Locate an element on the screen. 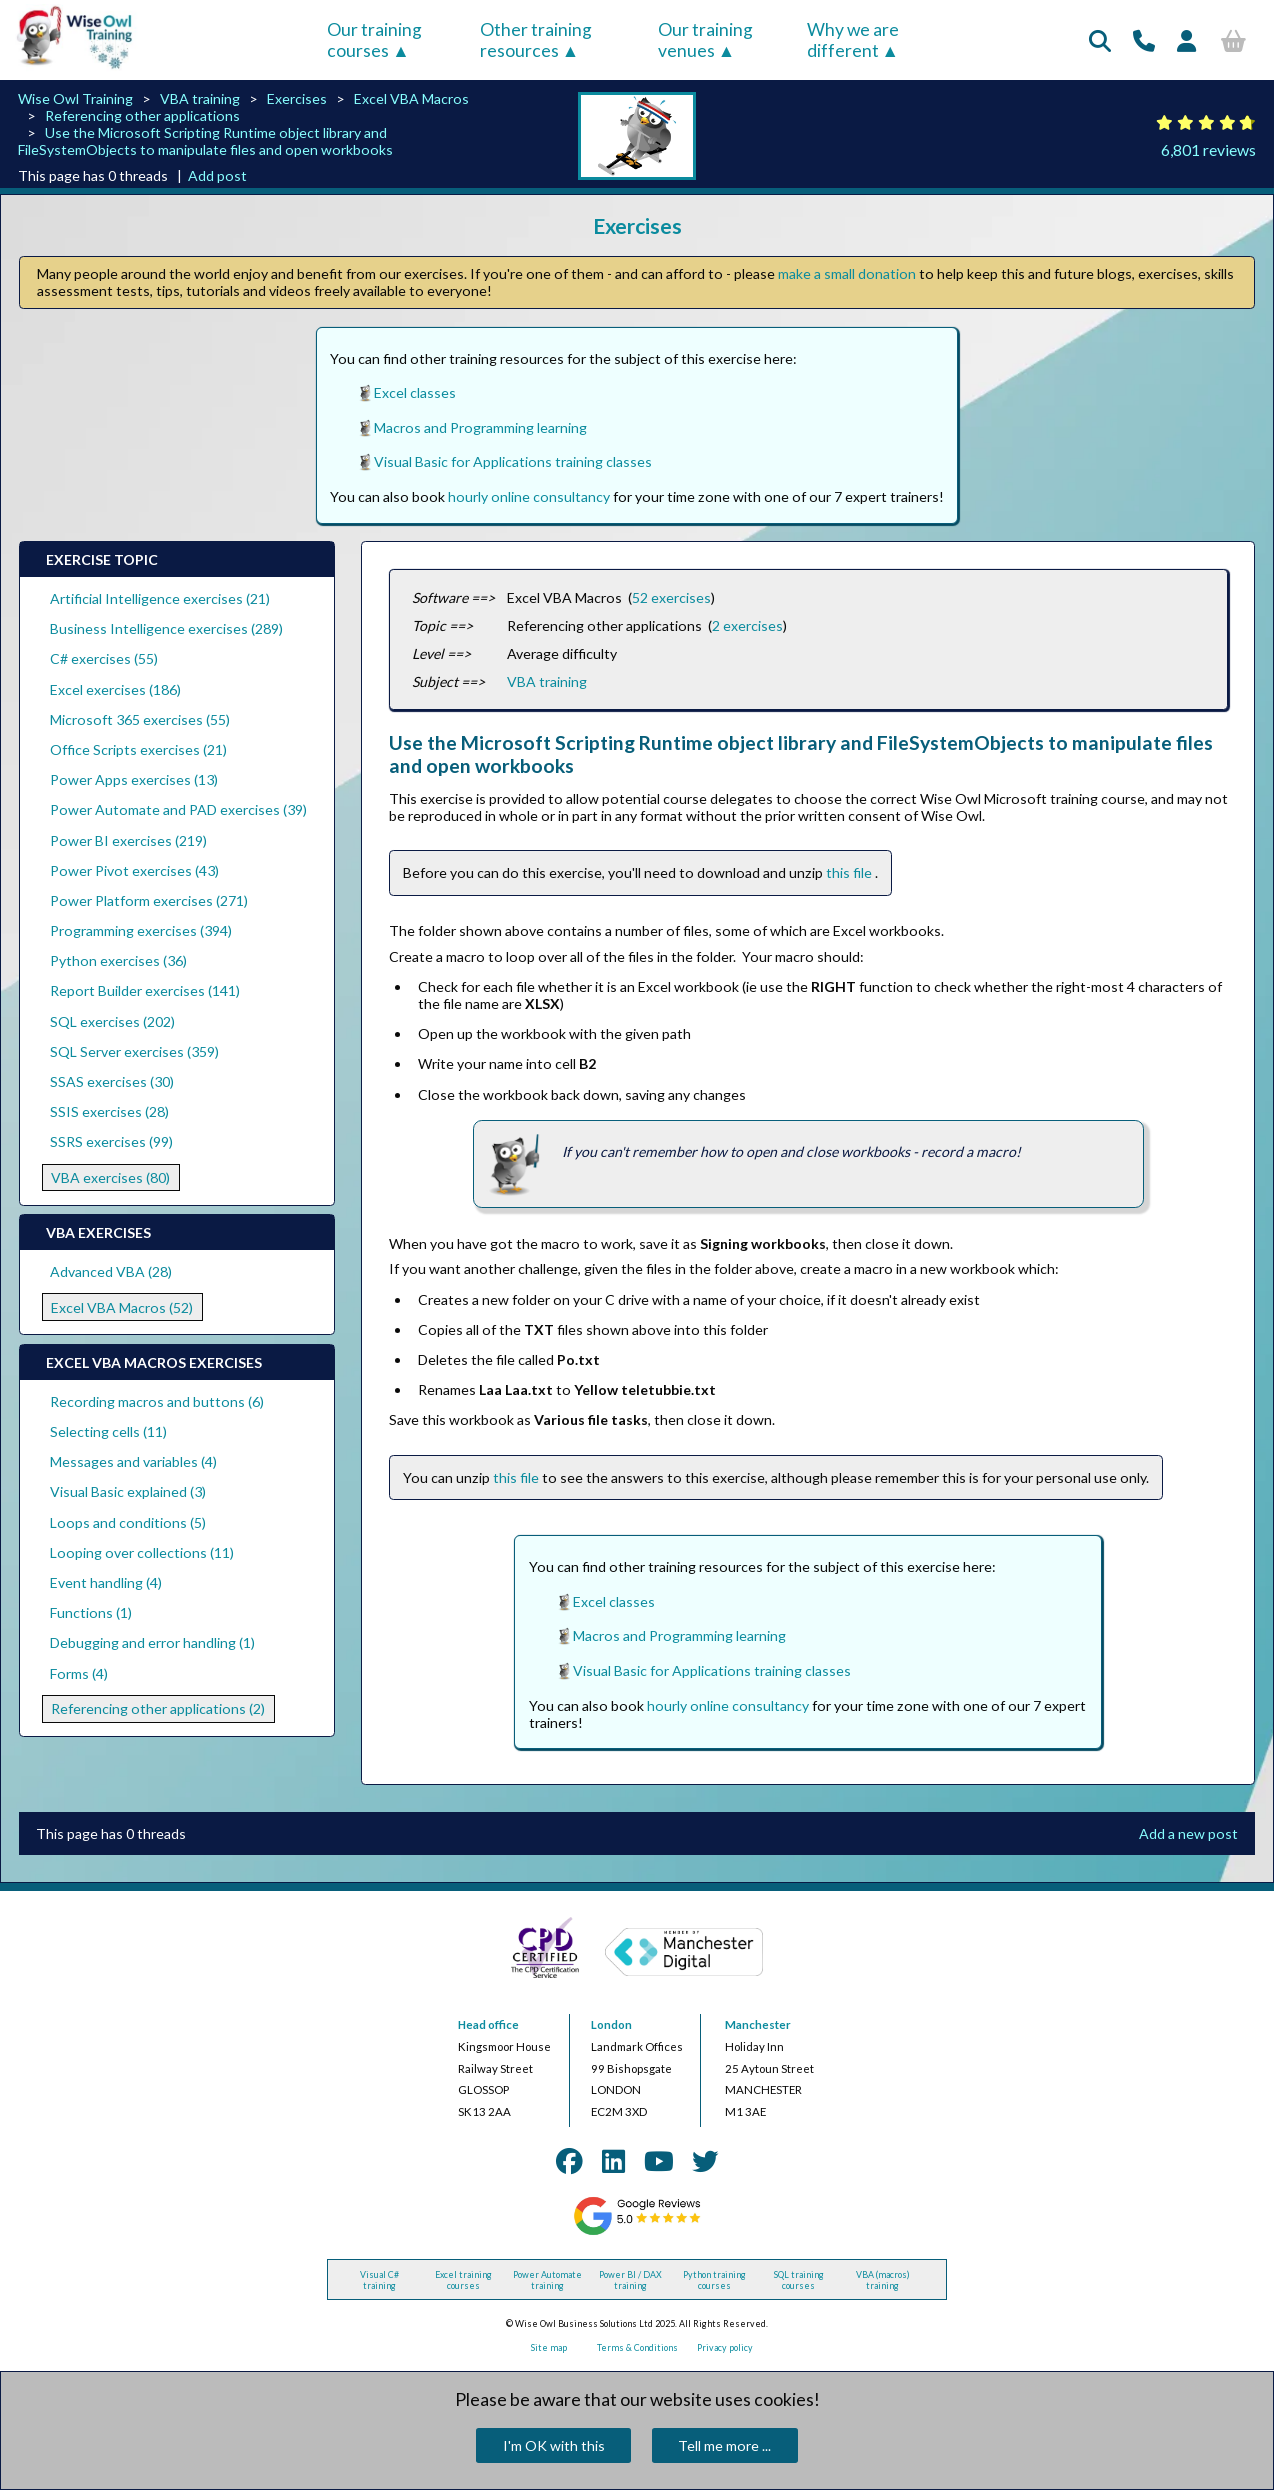  Referencing other applications is located at coordinates (142, 115).